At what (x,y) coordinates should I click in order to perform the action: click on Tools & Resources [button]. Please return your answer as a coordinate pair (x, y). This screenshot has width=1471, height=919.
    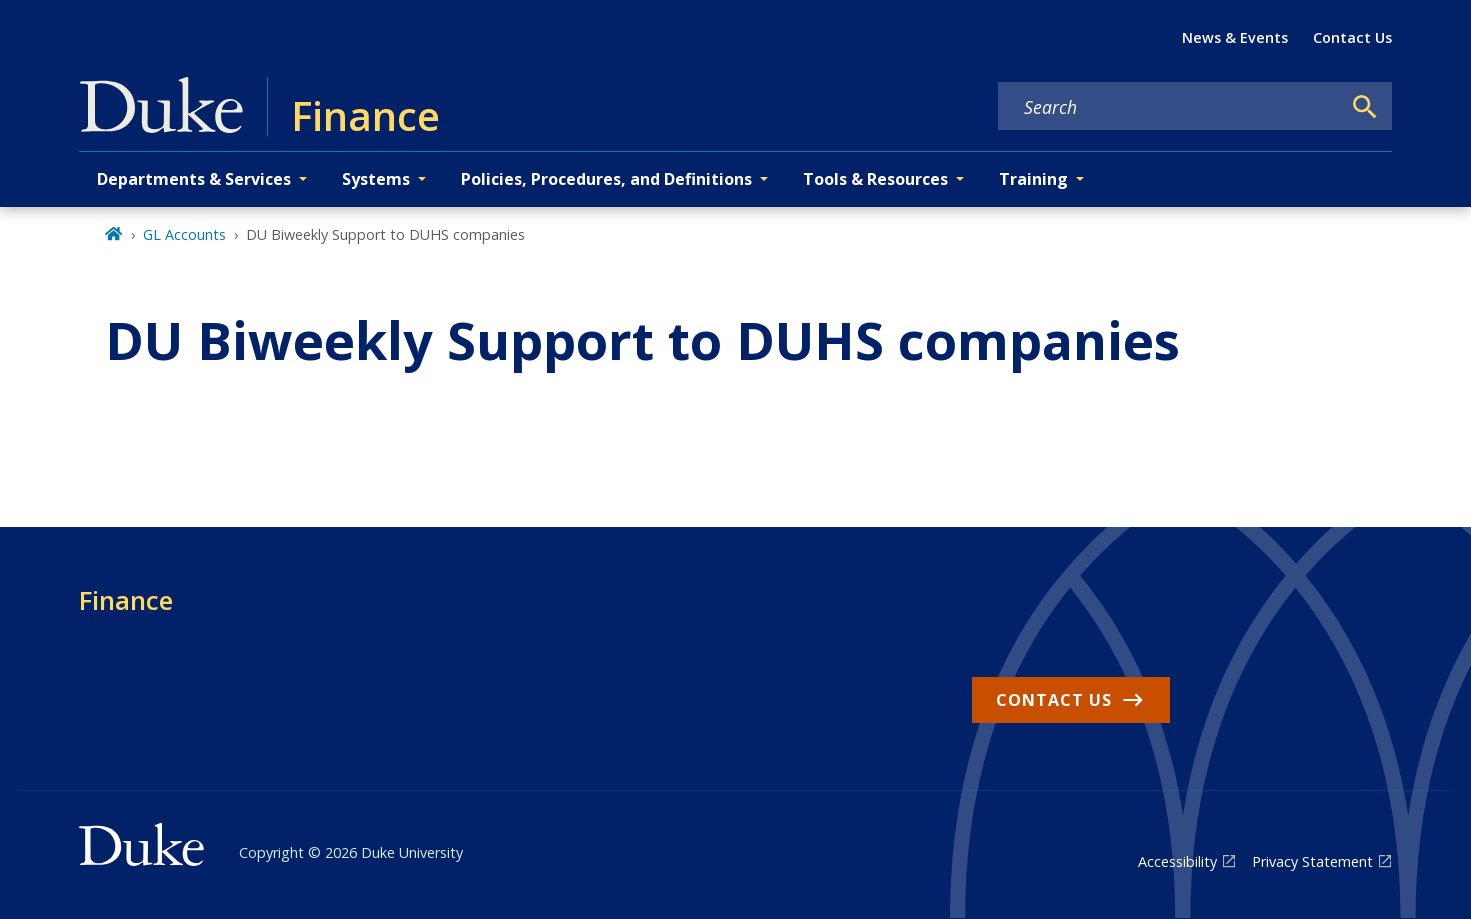
    Looking at the image, I should click on (875, 179).